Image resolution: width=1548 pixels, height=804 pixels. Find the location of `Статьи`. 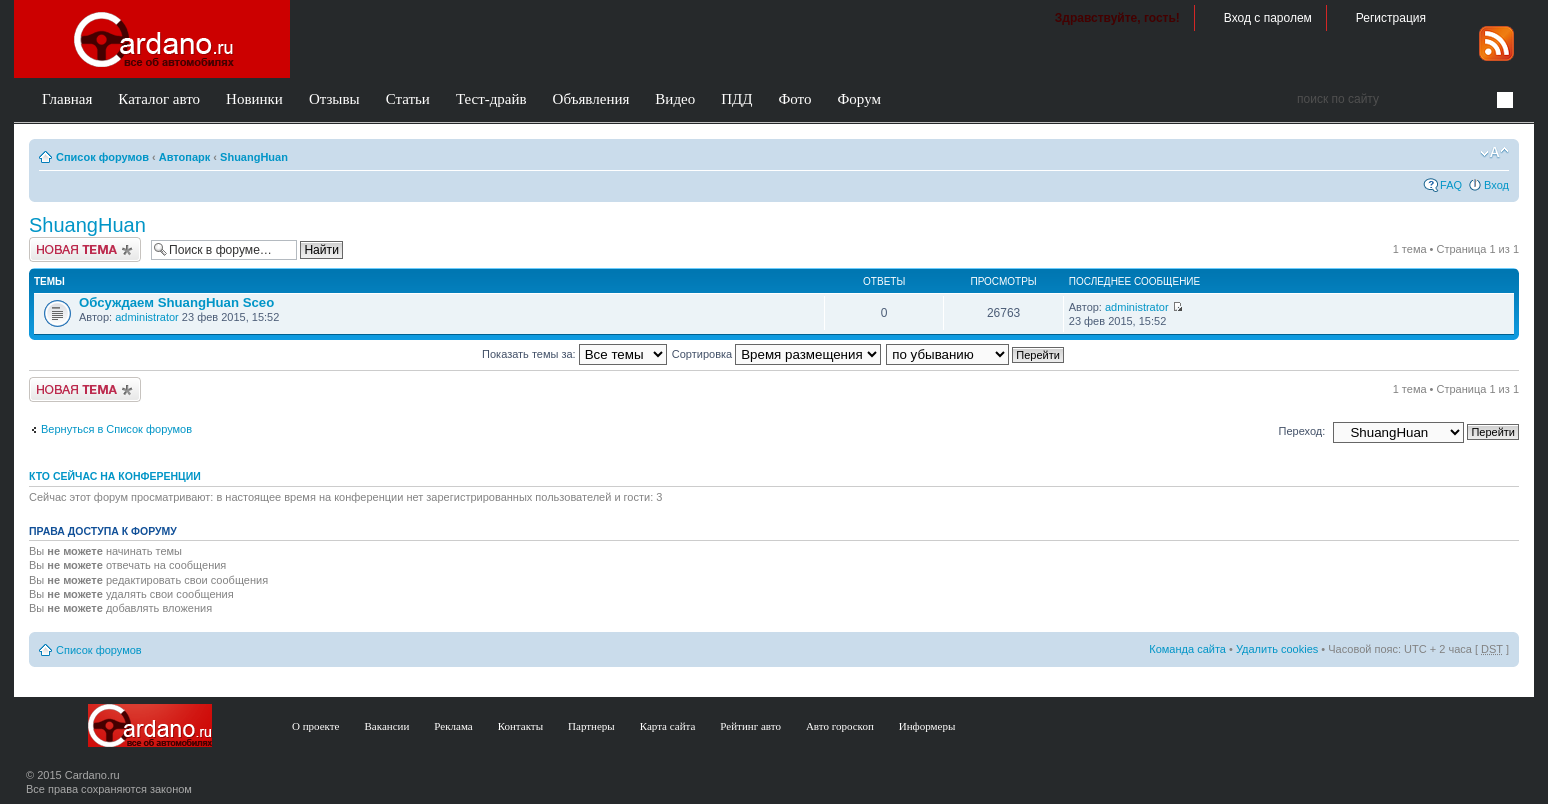

Статьи is located at coordinates (408, 99).